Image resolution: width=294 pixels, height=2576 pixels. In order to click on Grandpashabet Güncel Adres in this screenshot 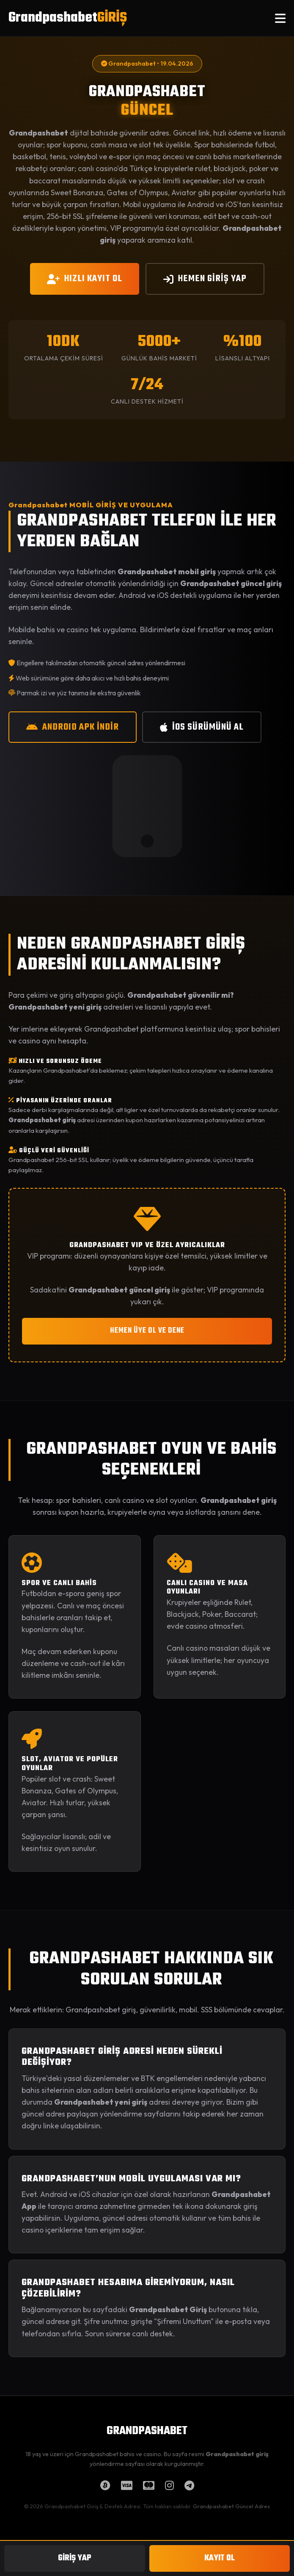, I will do `click(231, 2506)`.